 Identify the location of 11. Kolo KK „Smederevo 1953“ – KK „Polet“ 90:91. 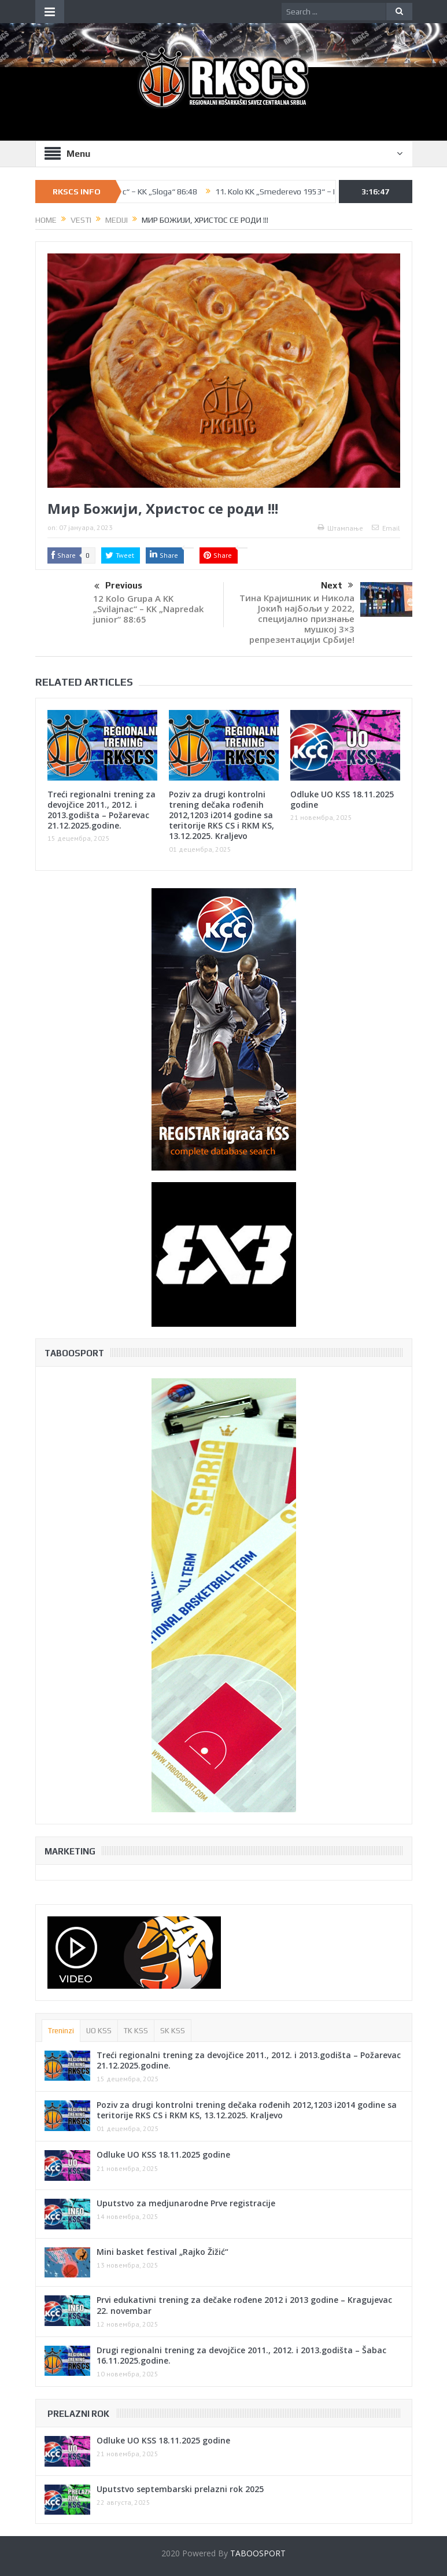
(314, 191).